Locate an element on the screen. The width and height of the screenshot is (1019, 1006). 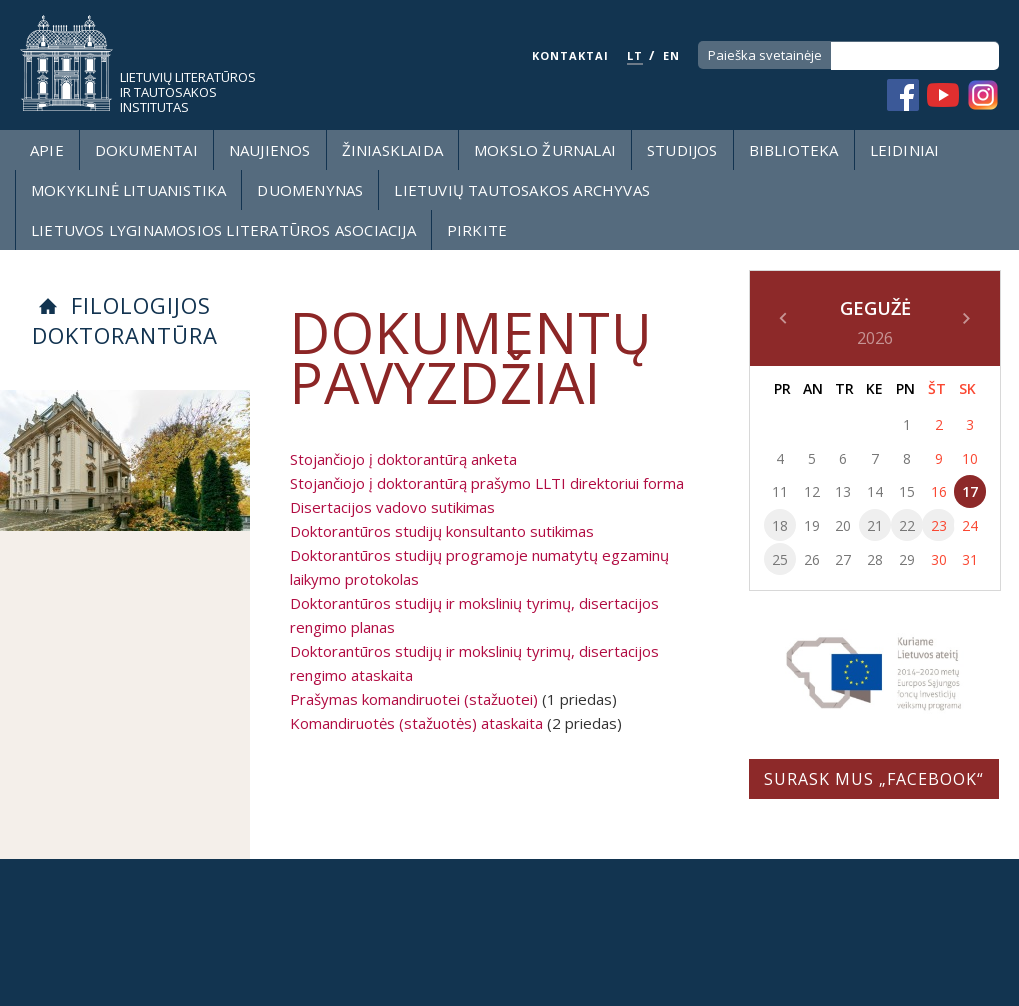
Doktorantūros studijų konsultanto sutikimas is located at coordinates (442, 531).